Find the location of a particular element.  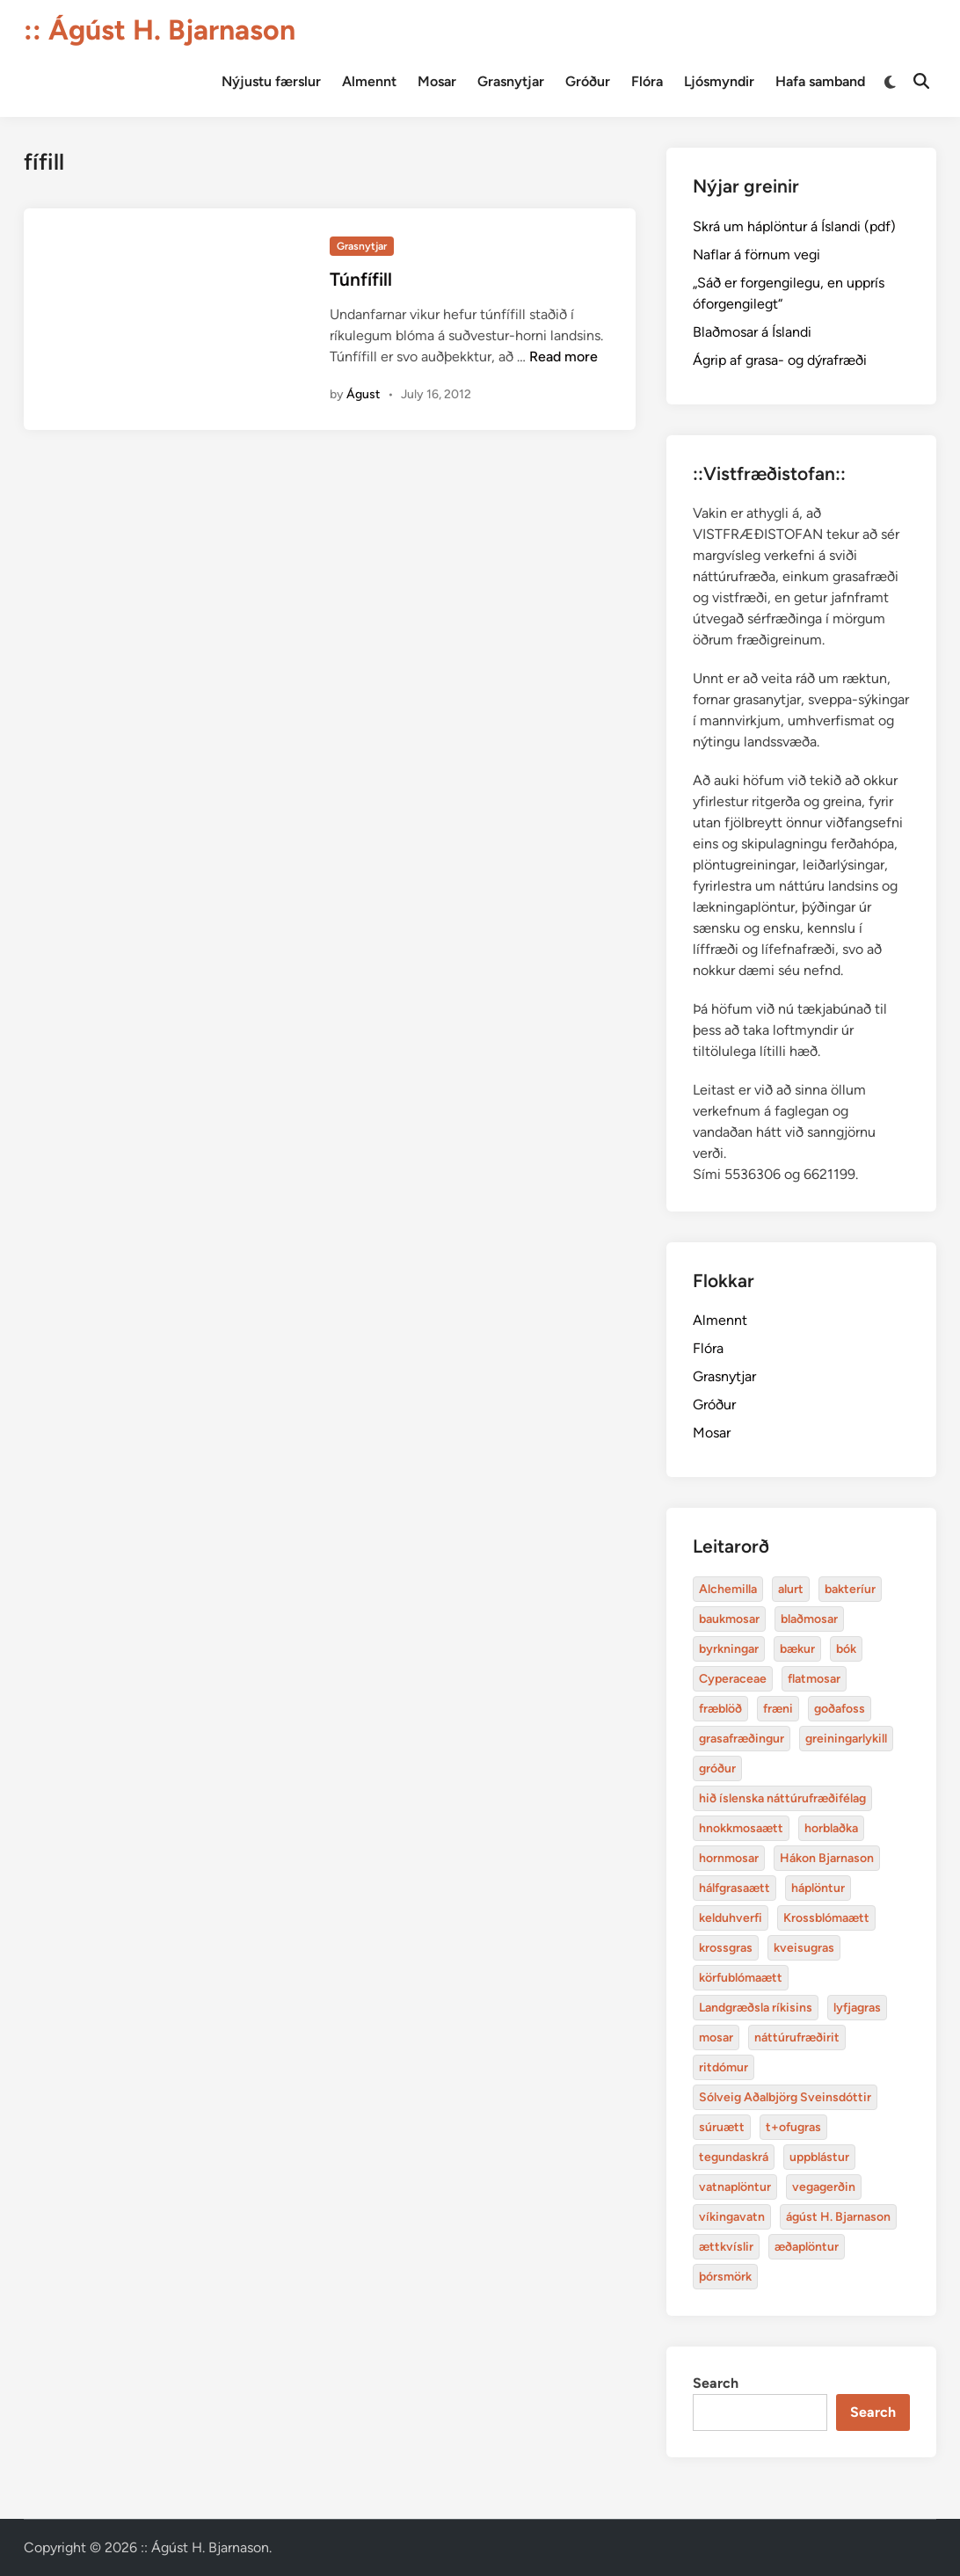

víkingavatn [Alchemilla (4 items)] is located at coordinates (732, 2216).